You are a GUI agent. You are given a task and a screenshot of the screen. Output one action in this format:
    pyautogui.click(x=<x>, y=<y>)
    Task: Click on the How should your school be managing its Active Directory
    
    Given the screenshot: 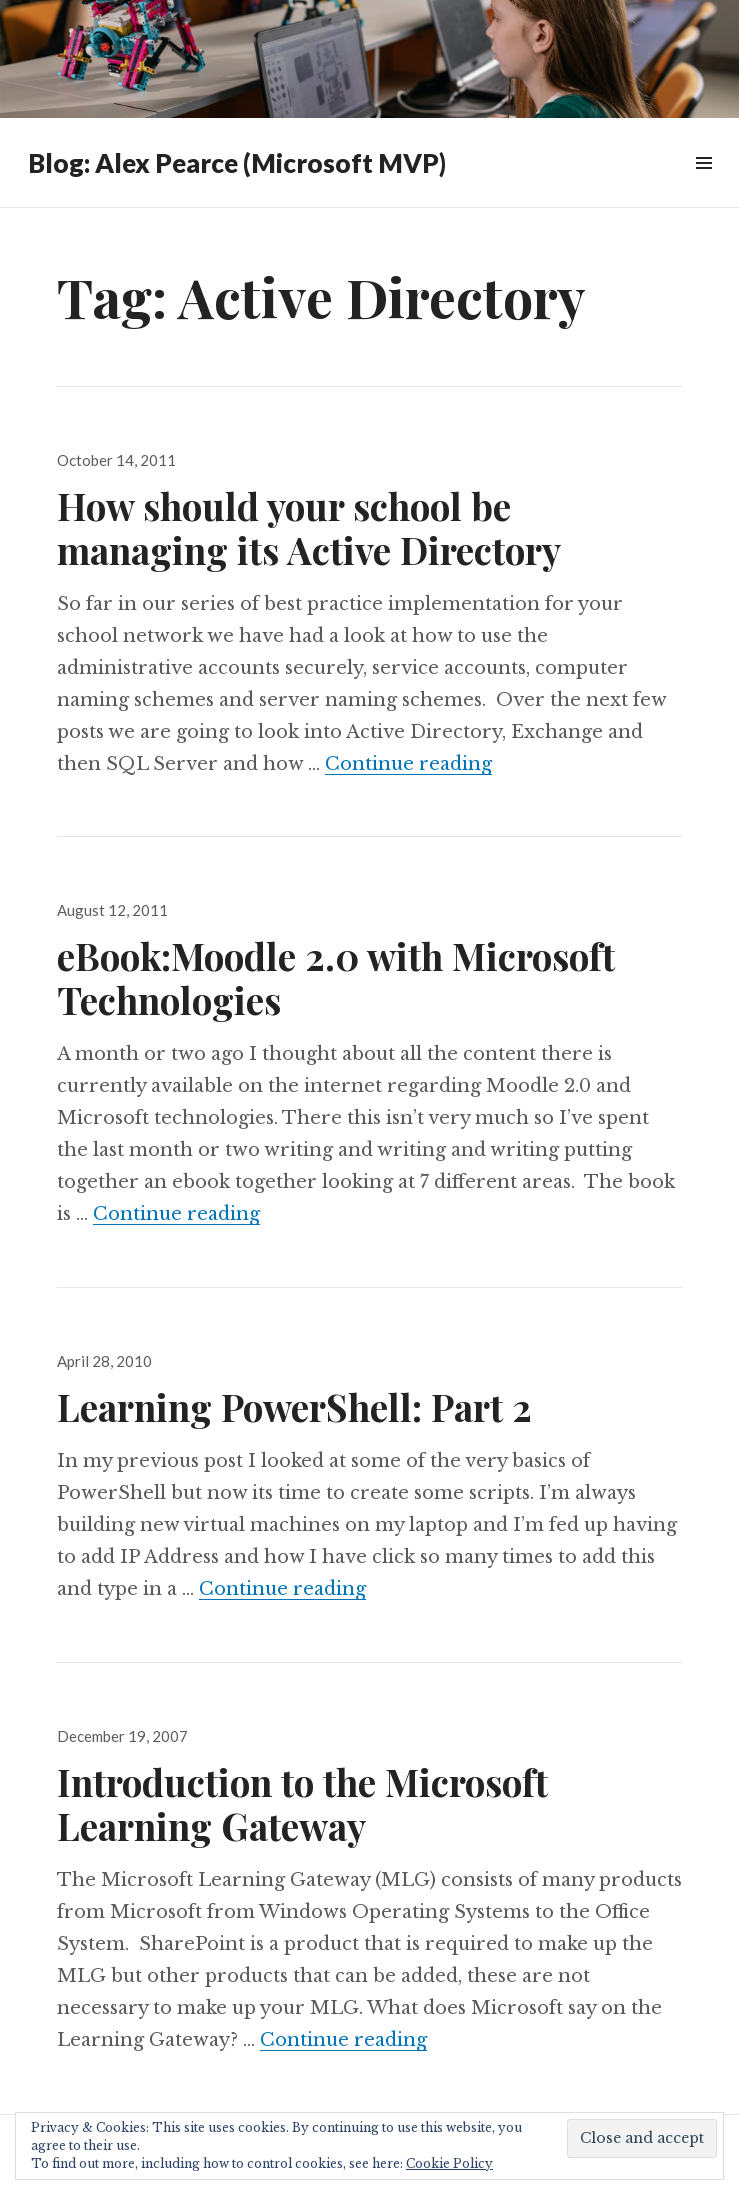 What is the action you would take?
    pyautogui.click(x=309, y=527)
    